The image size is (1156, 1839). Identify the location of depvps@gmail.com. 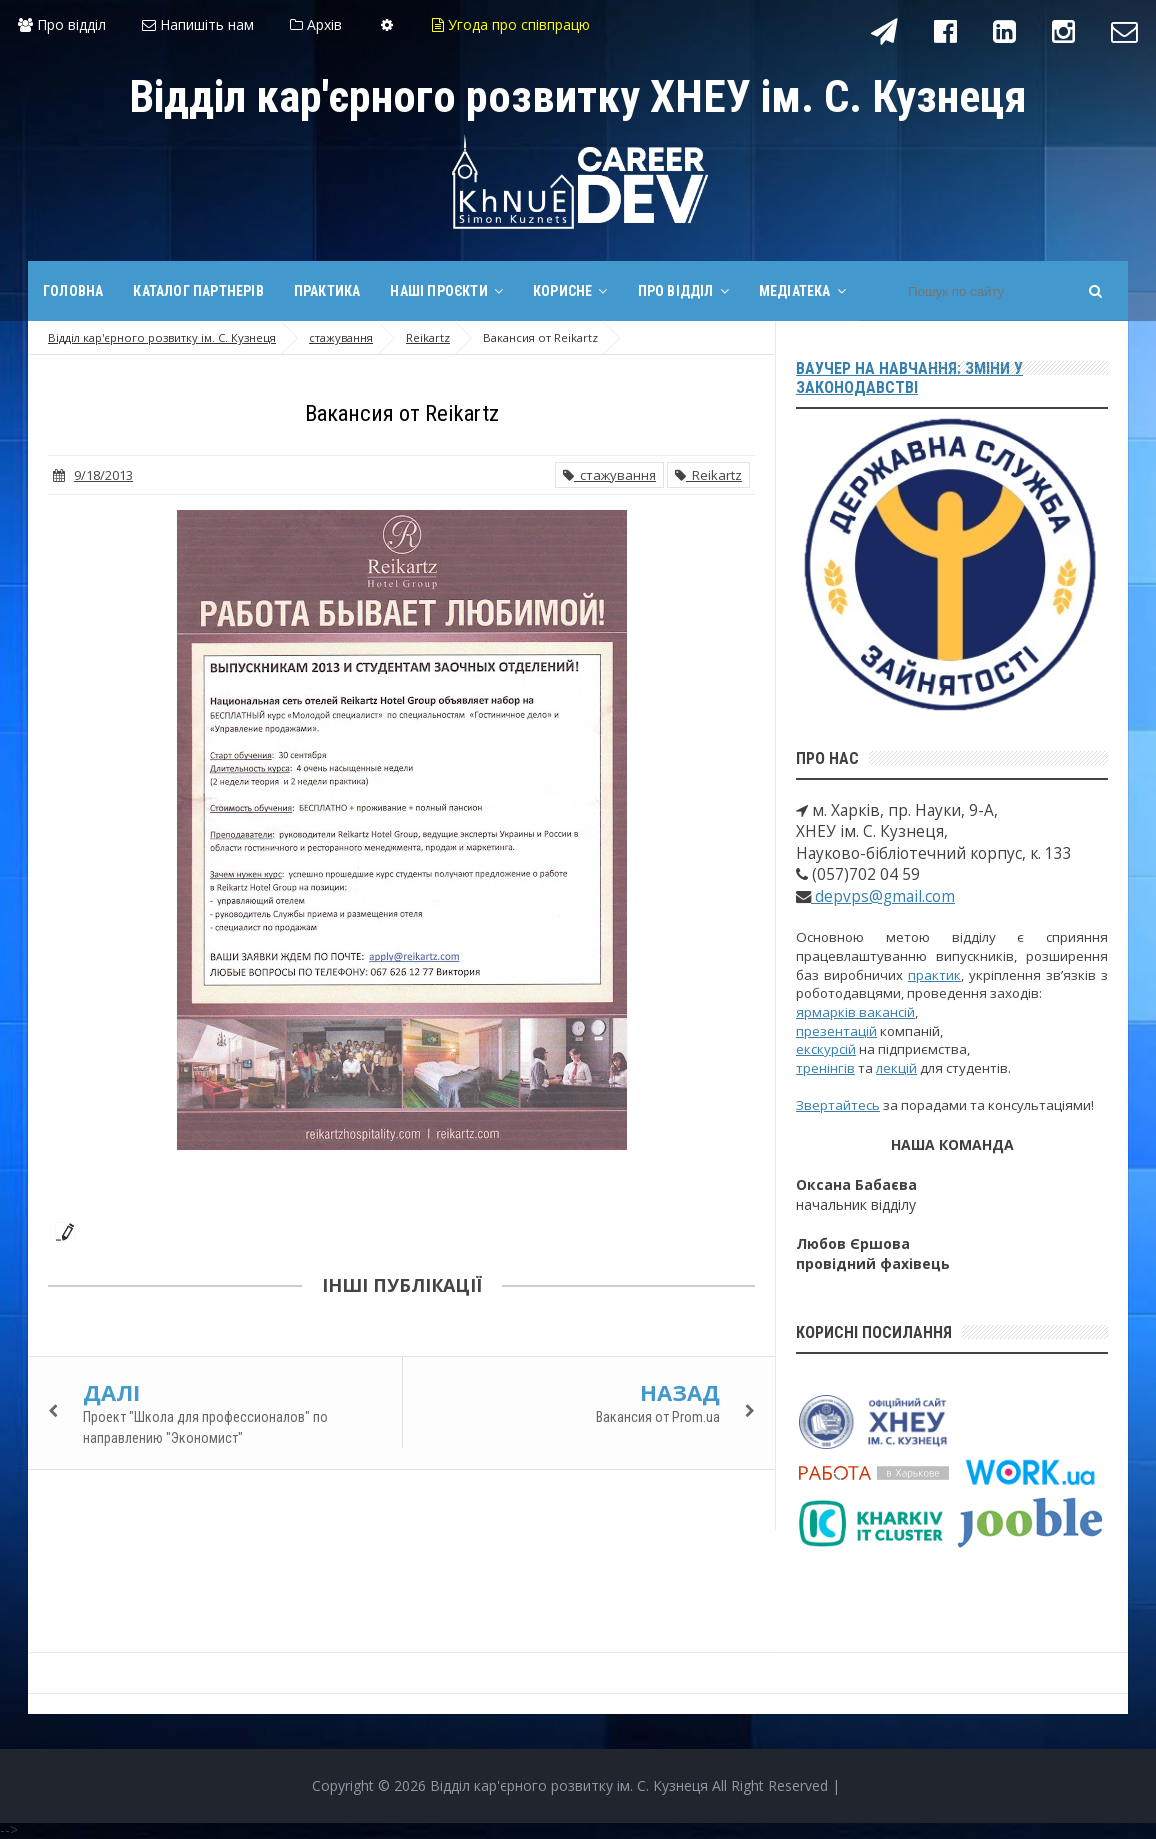
(883, 896).